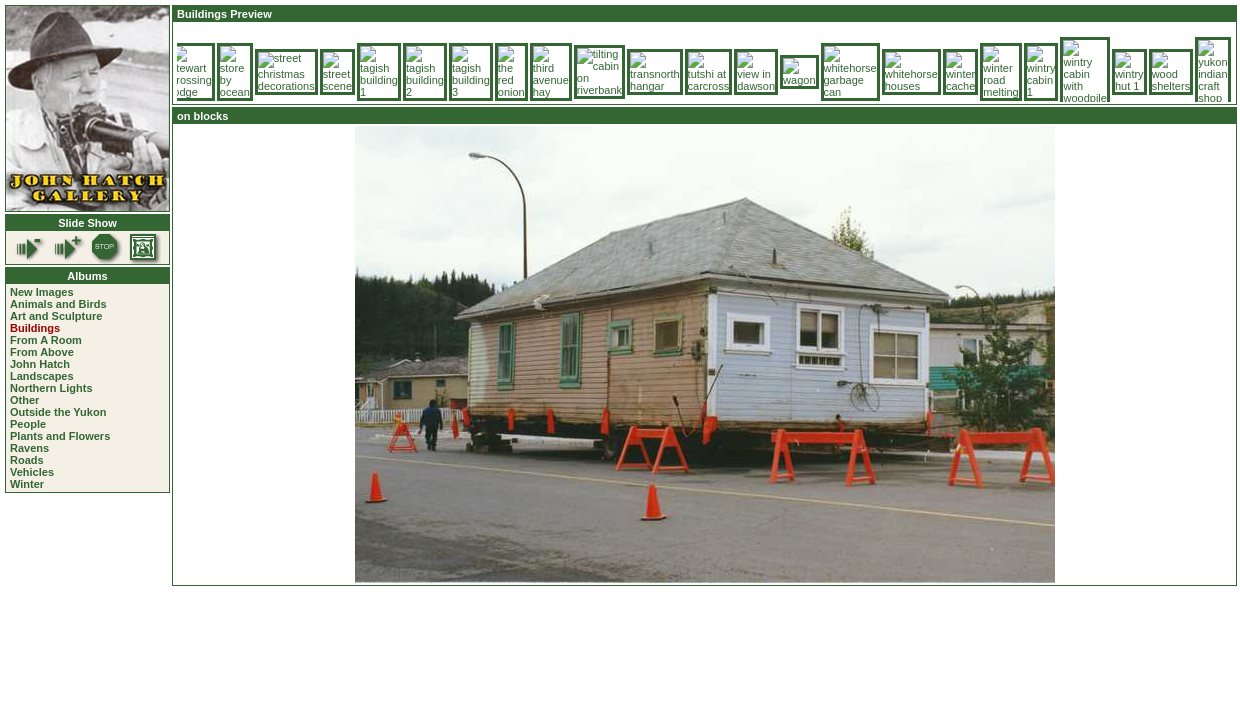 Image resolution: width=1240 pixels, height=720 pixels. Describe the element at coordinates (58, 412) in the screenshot. I see `Outside the Yukon` at that location.